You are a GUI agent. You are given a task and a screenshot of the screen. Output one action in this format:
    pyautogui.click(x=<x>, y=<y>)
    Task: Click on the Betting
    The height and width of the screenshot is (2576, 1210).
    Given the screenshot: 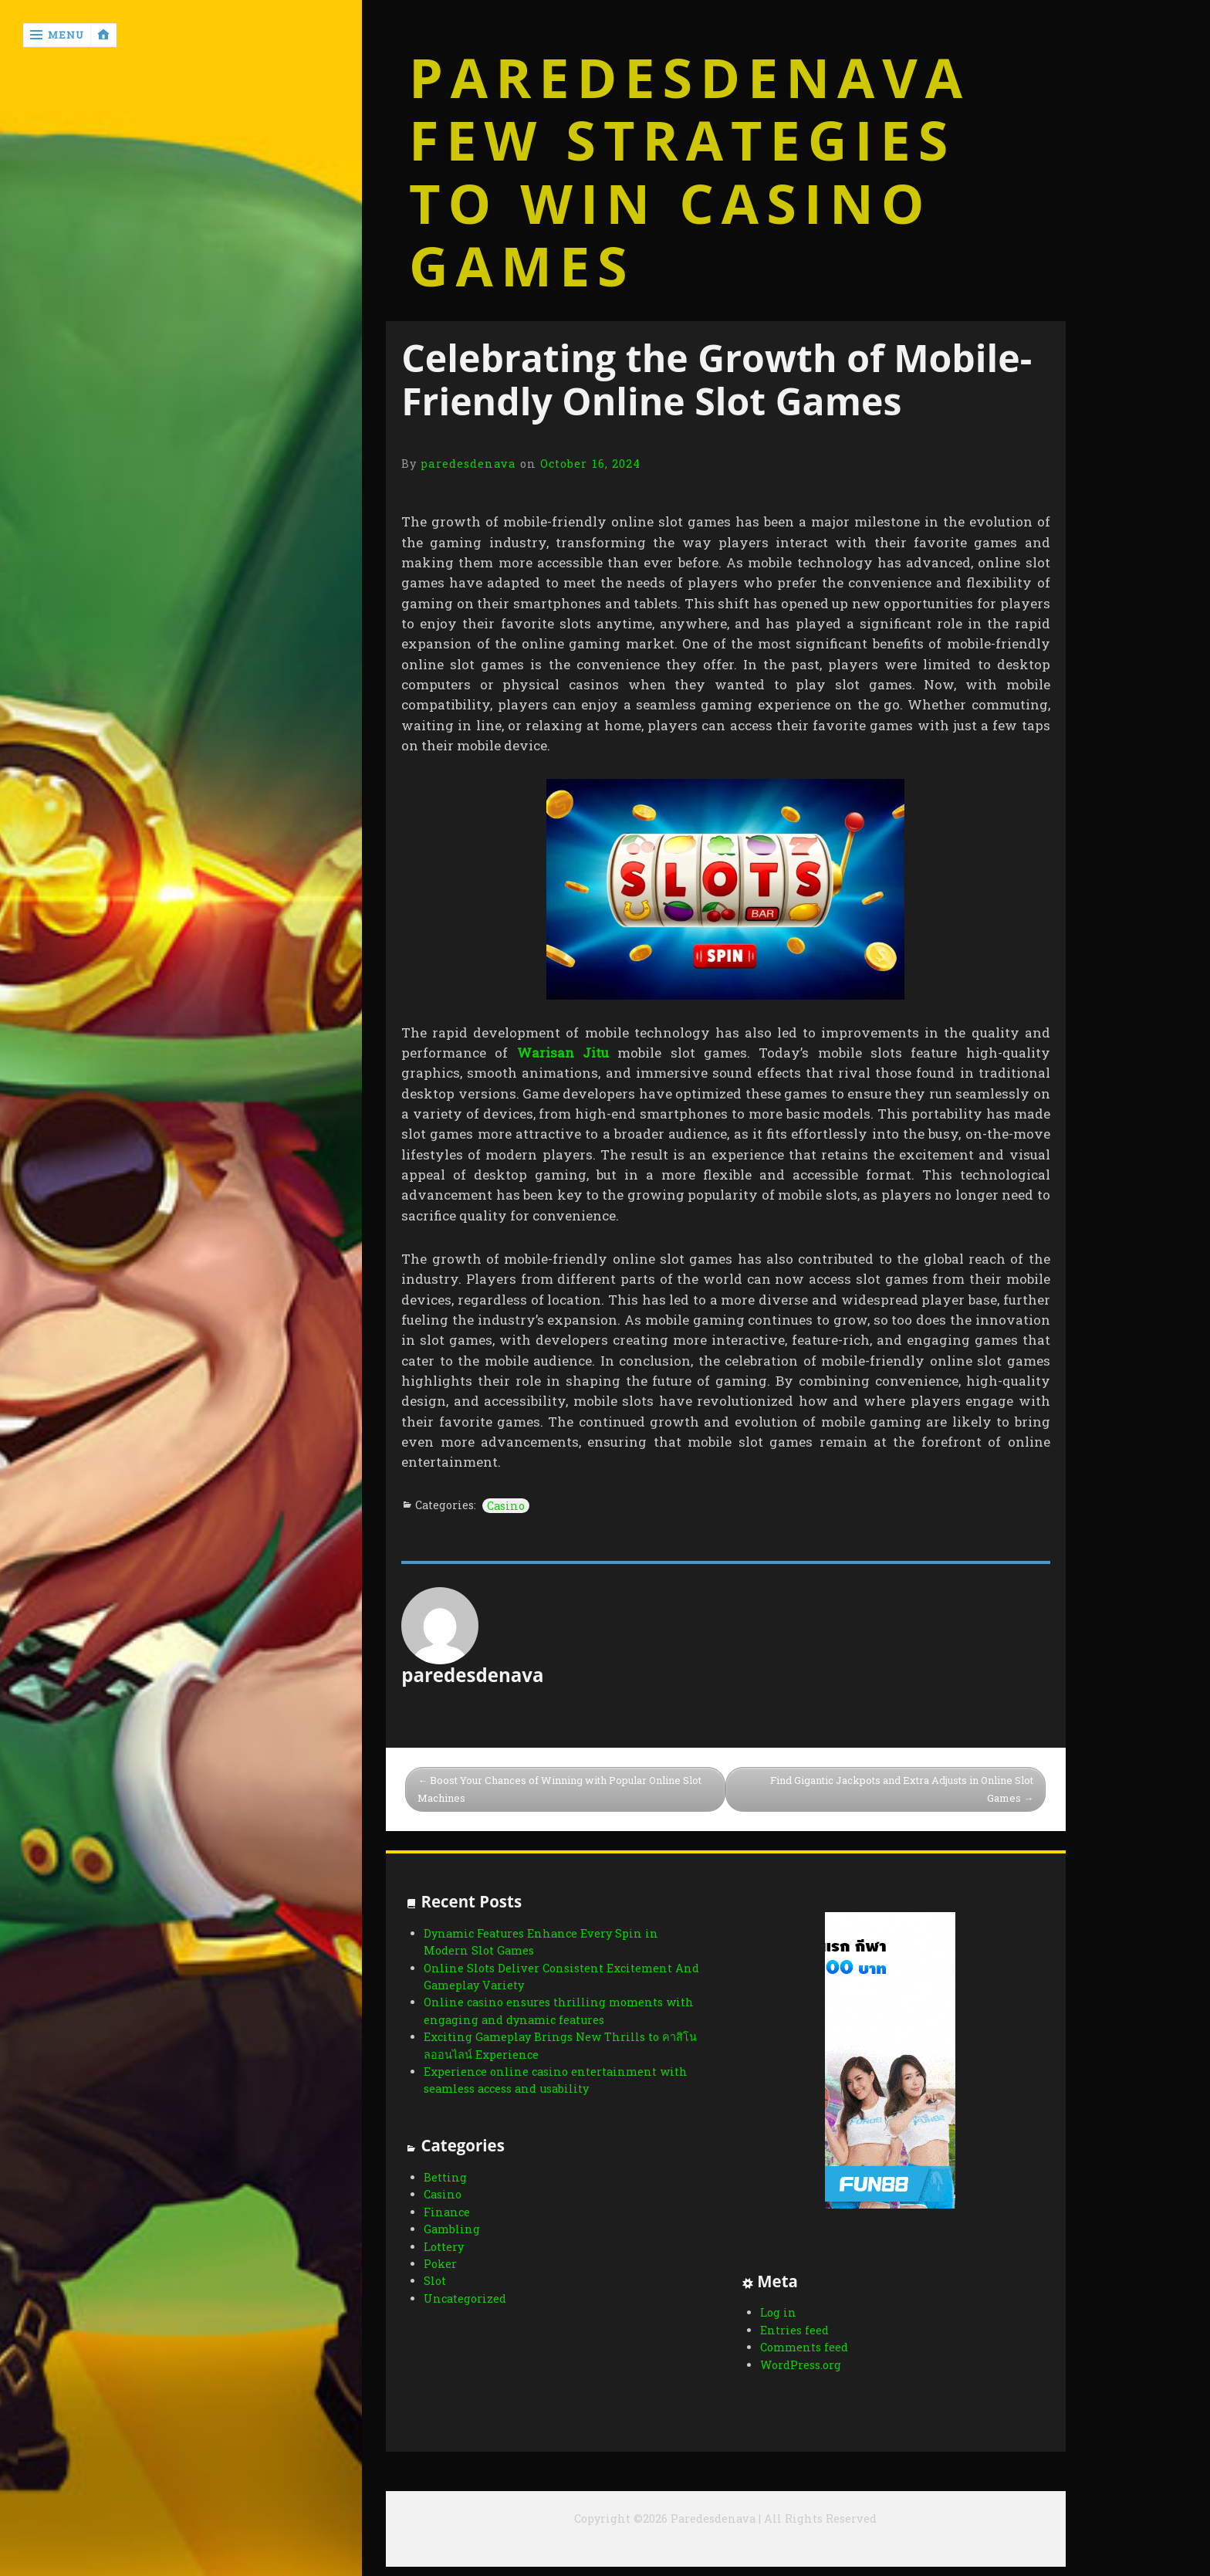 What is the action you would take?
    pyautogui.click(x=445, y=2177)
    